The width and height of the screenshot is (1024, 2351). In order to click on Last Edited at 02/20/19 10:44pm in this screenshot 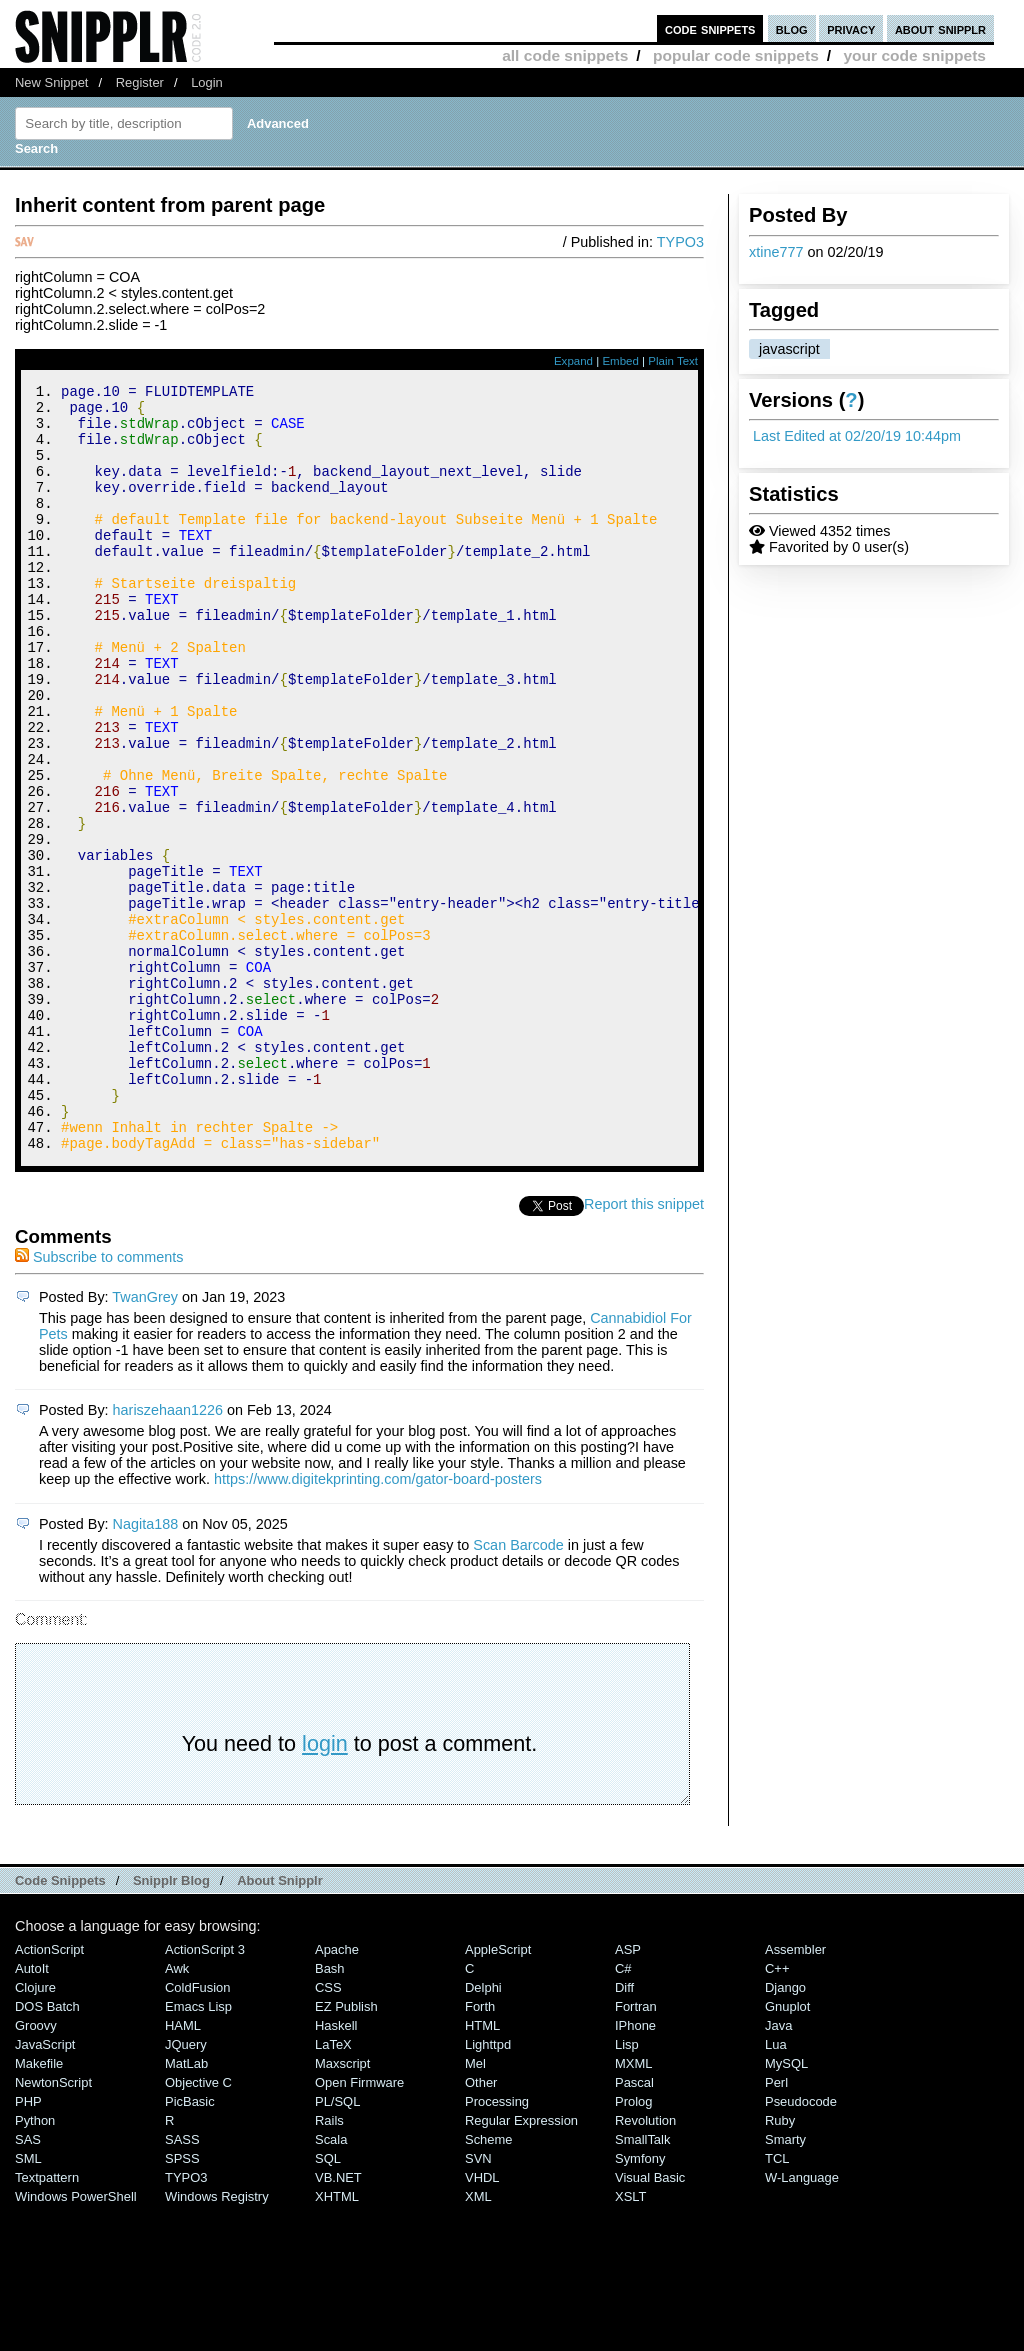, I will do `click(857, 436)`.